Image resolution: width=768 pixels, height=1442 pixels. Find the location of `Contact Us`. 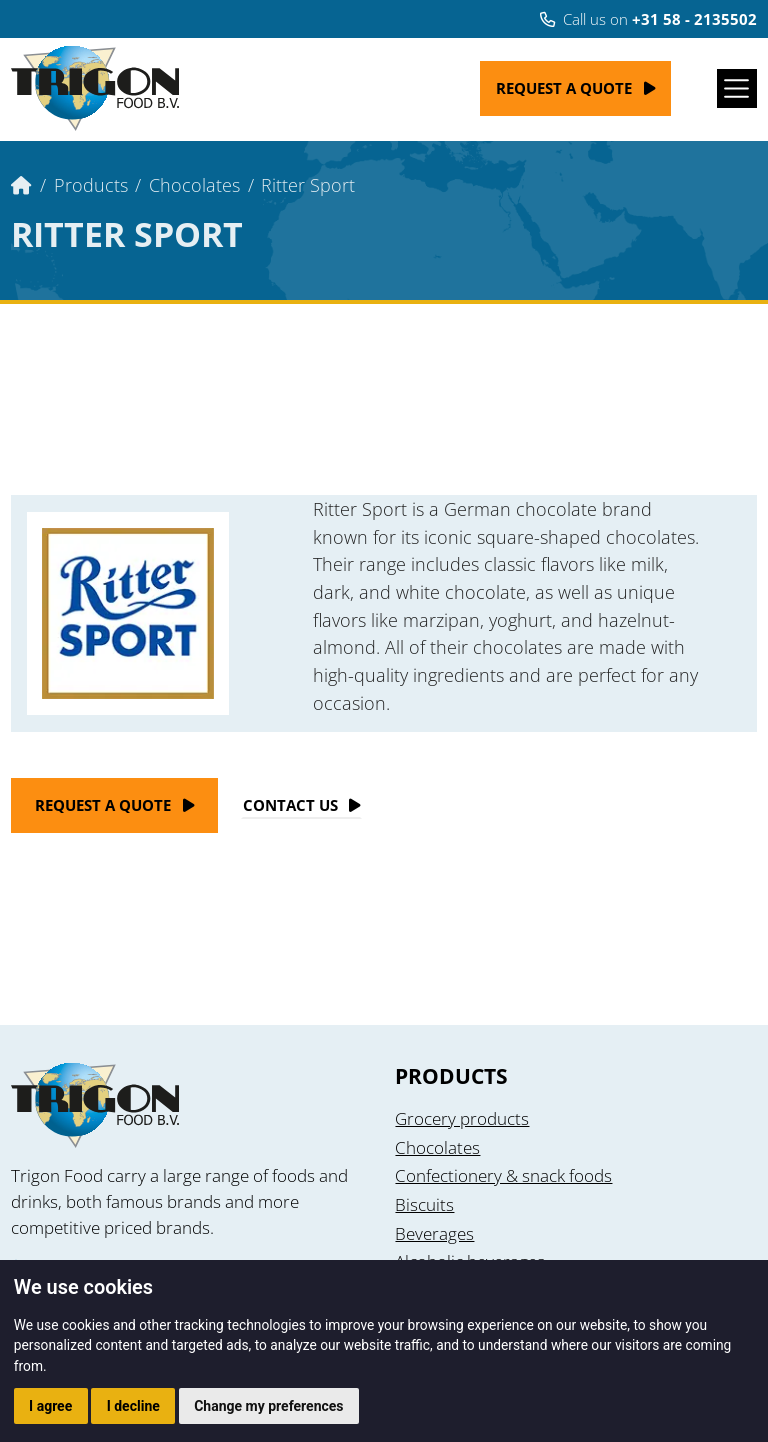

Contact Us is located at coordinates (290, 805).